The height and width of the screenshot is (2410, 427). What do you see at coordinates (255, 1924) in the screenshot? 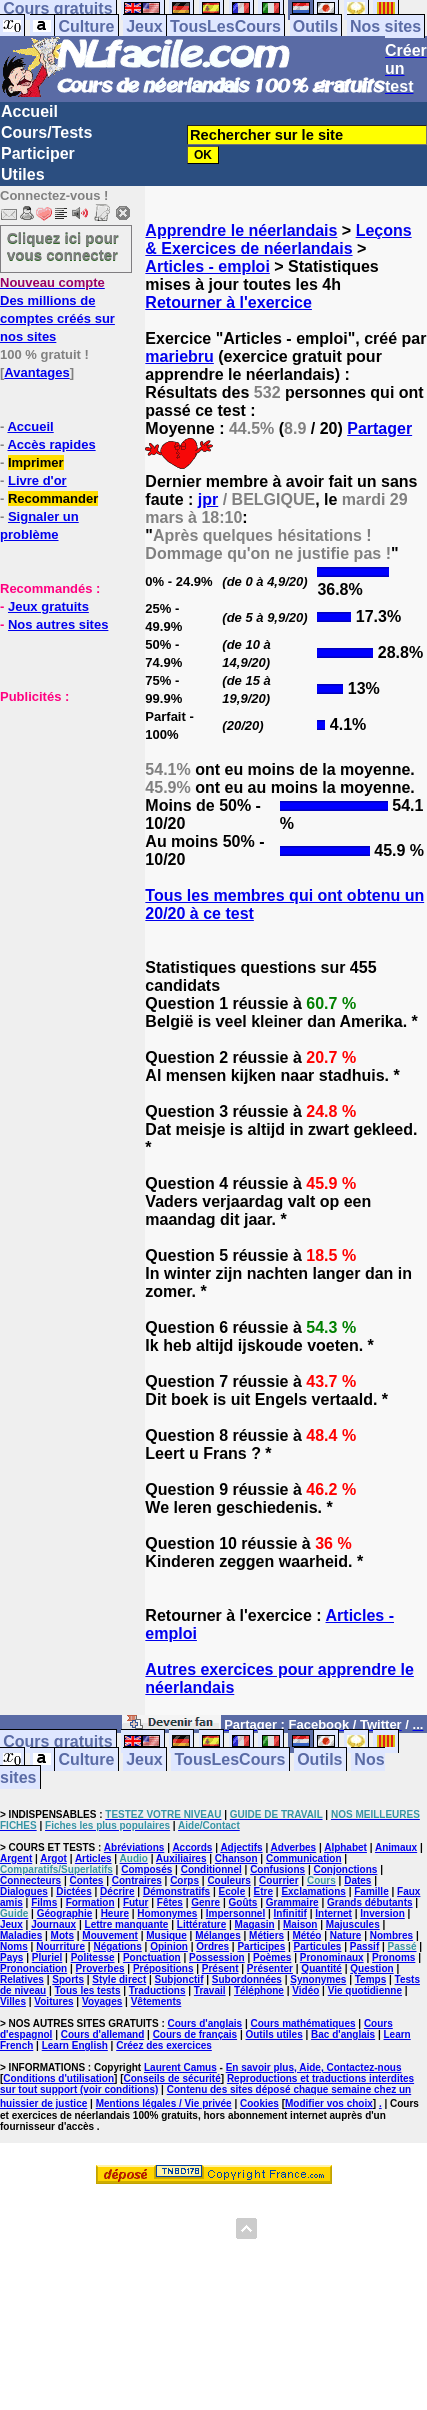
I see `Magasin` at bounding box center [255, 1924].